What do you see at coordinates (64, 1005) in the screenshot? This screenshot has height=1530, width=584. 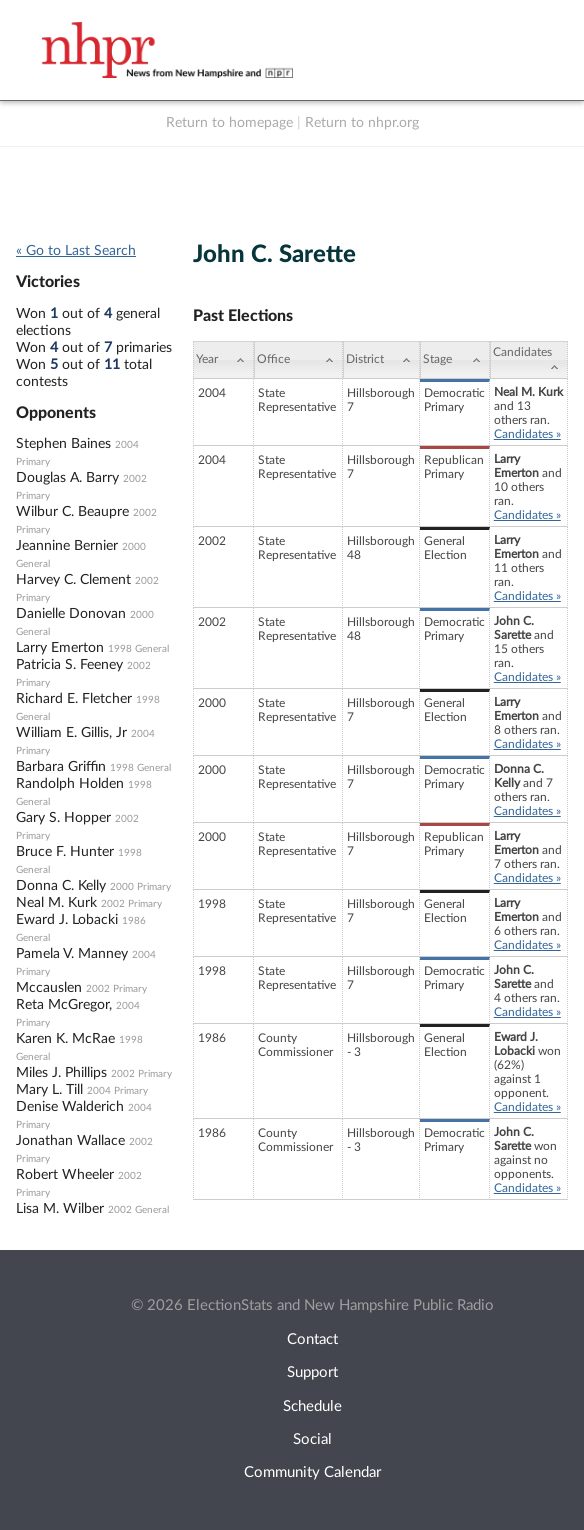 I see `Reta McGregor,` at bounding box center [64, 1005].